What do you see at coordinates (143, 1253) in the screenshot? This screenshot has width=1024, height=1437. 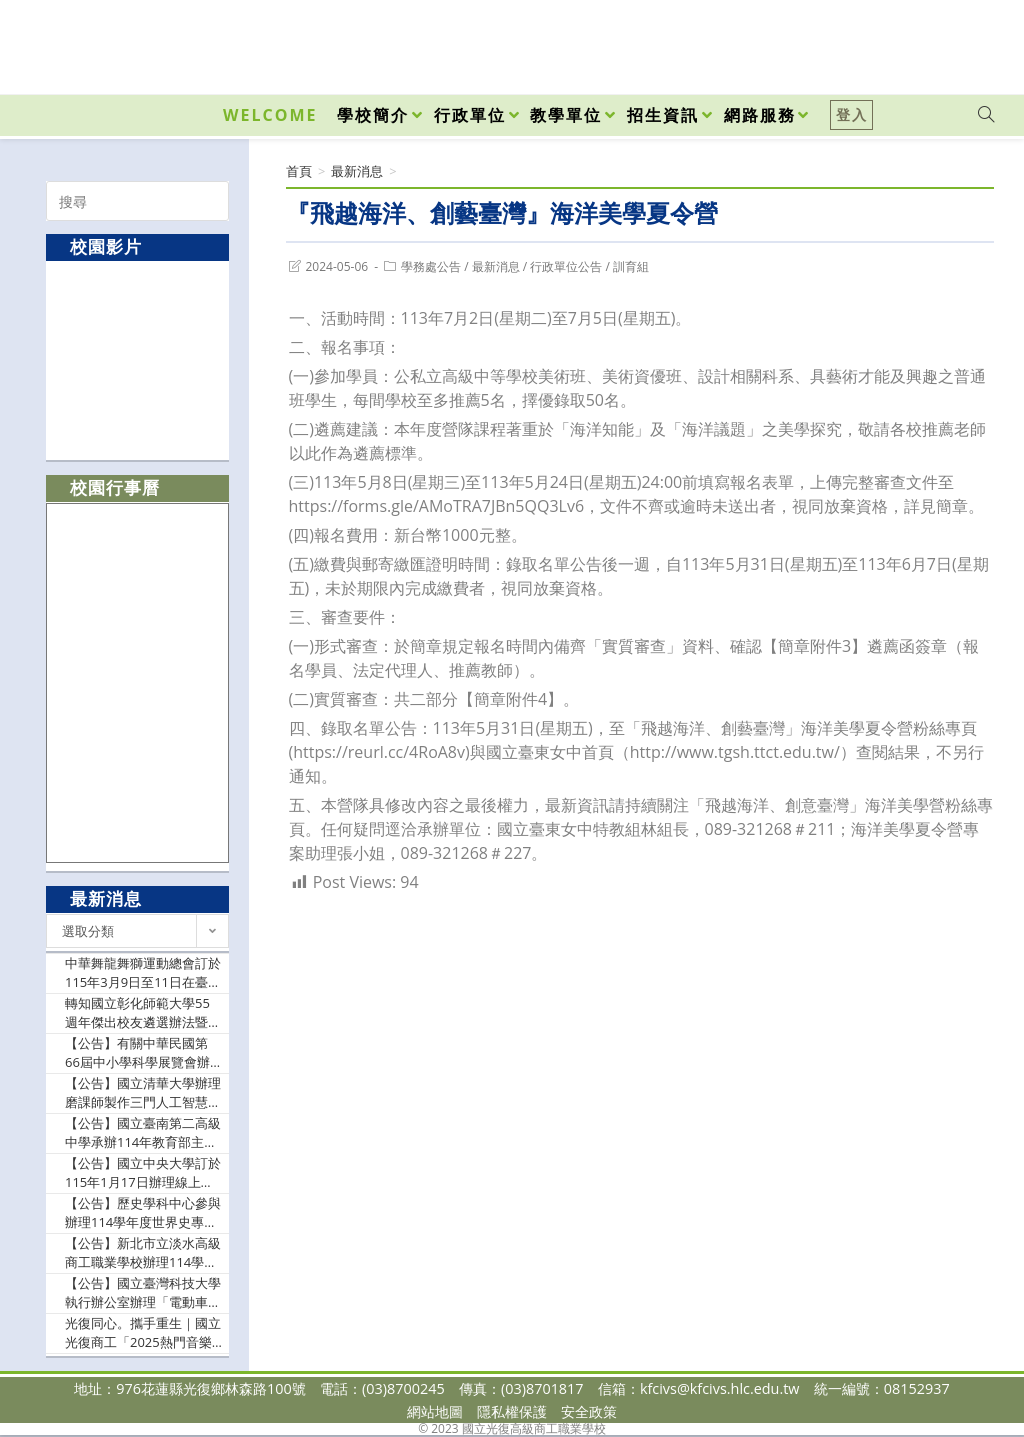 I see `【公告】新北市立淡水高級商工職業學校辦理114學年度教育部技術型高級中等學校餐旅群科中心-『原來是拿麼歡樂之我的家庭真可愛』，請惠允貴校參與社群之教師公假出席` at bounding box center [143, 1253].